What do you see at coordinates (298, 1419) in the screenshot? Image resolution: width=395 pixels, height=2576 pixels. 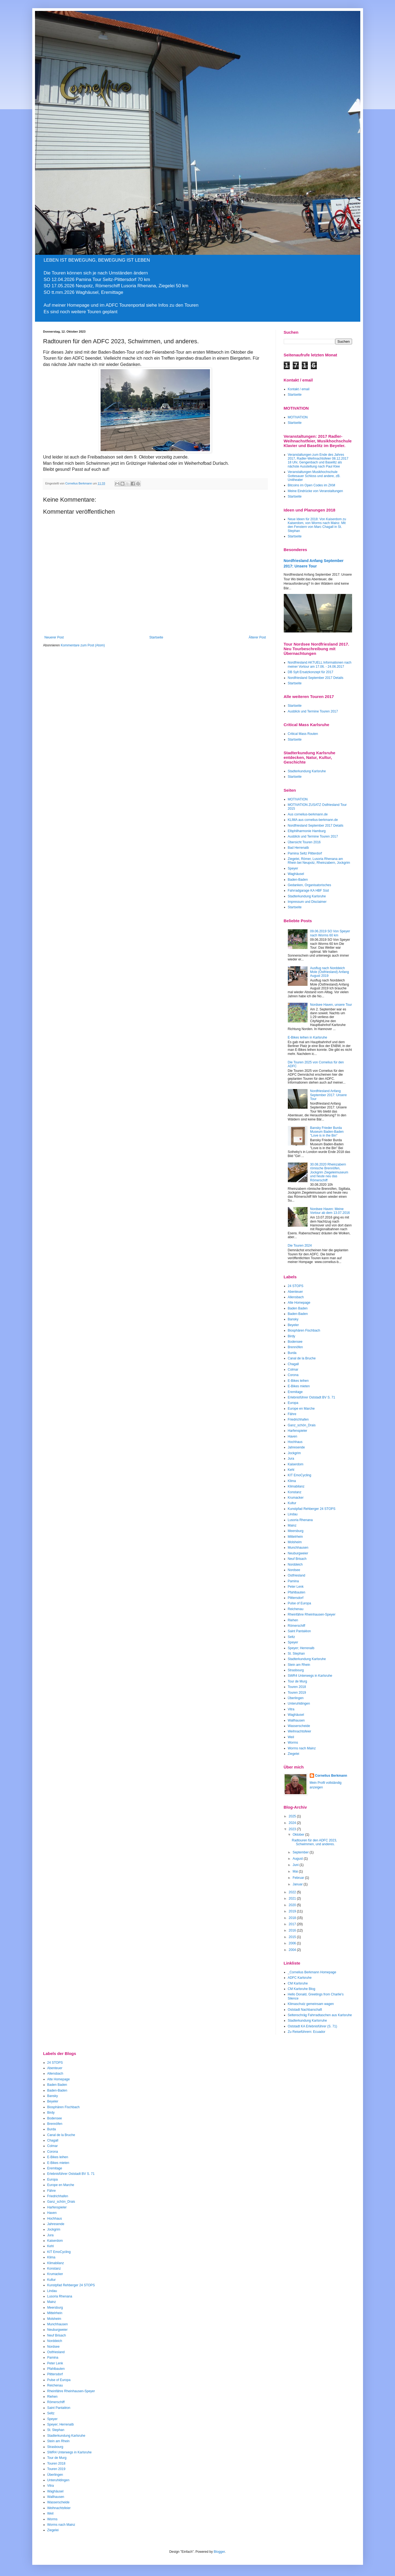 I see `Friedrichhafen` at bounding box center [298, 1419].